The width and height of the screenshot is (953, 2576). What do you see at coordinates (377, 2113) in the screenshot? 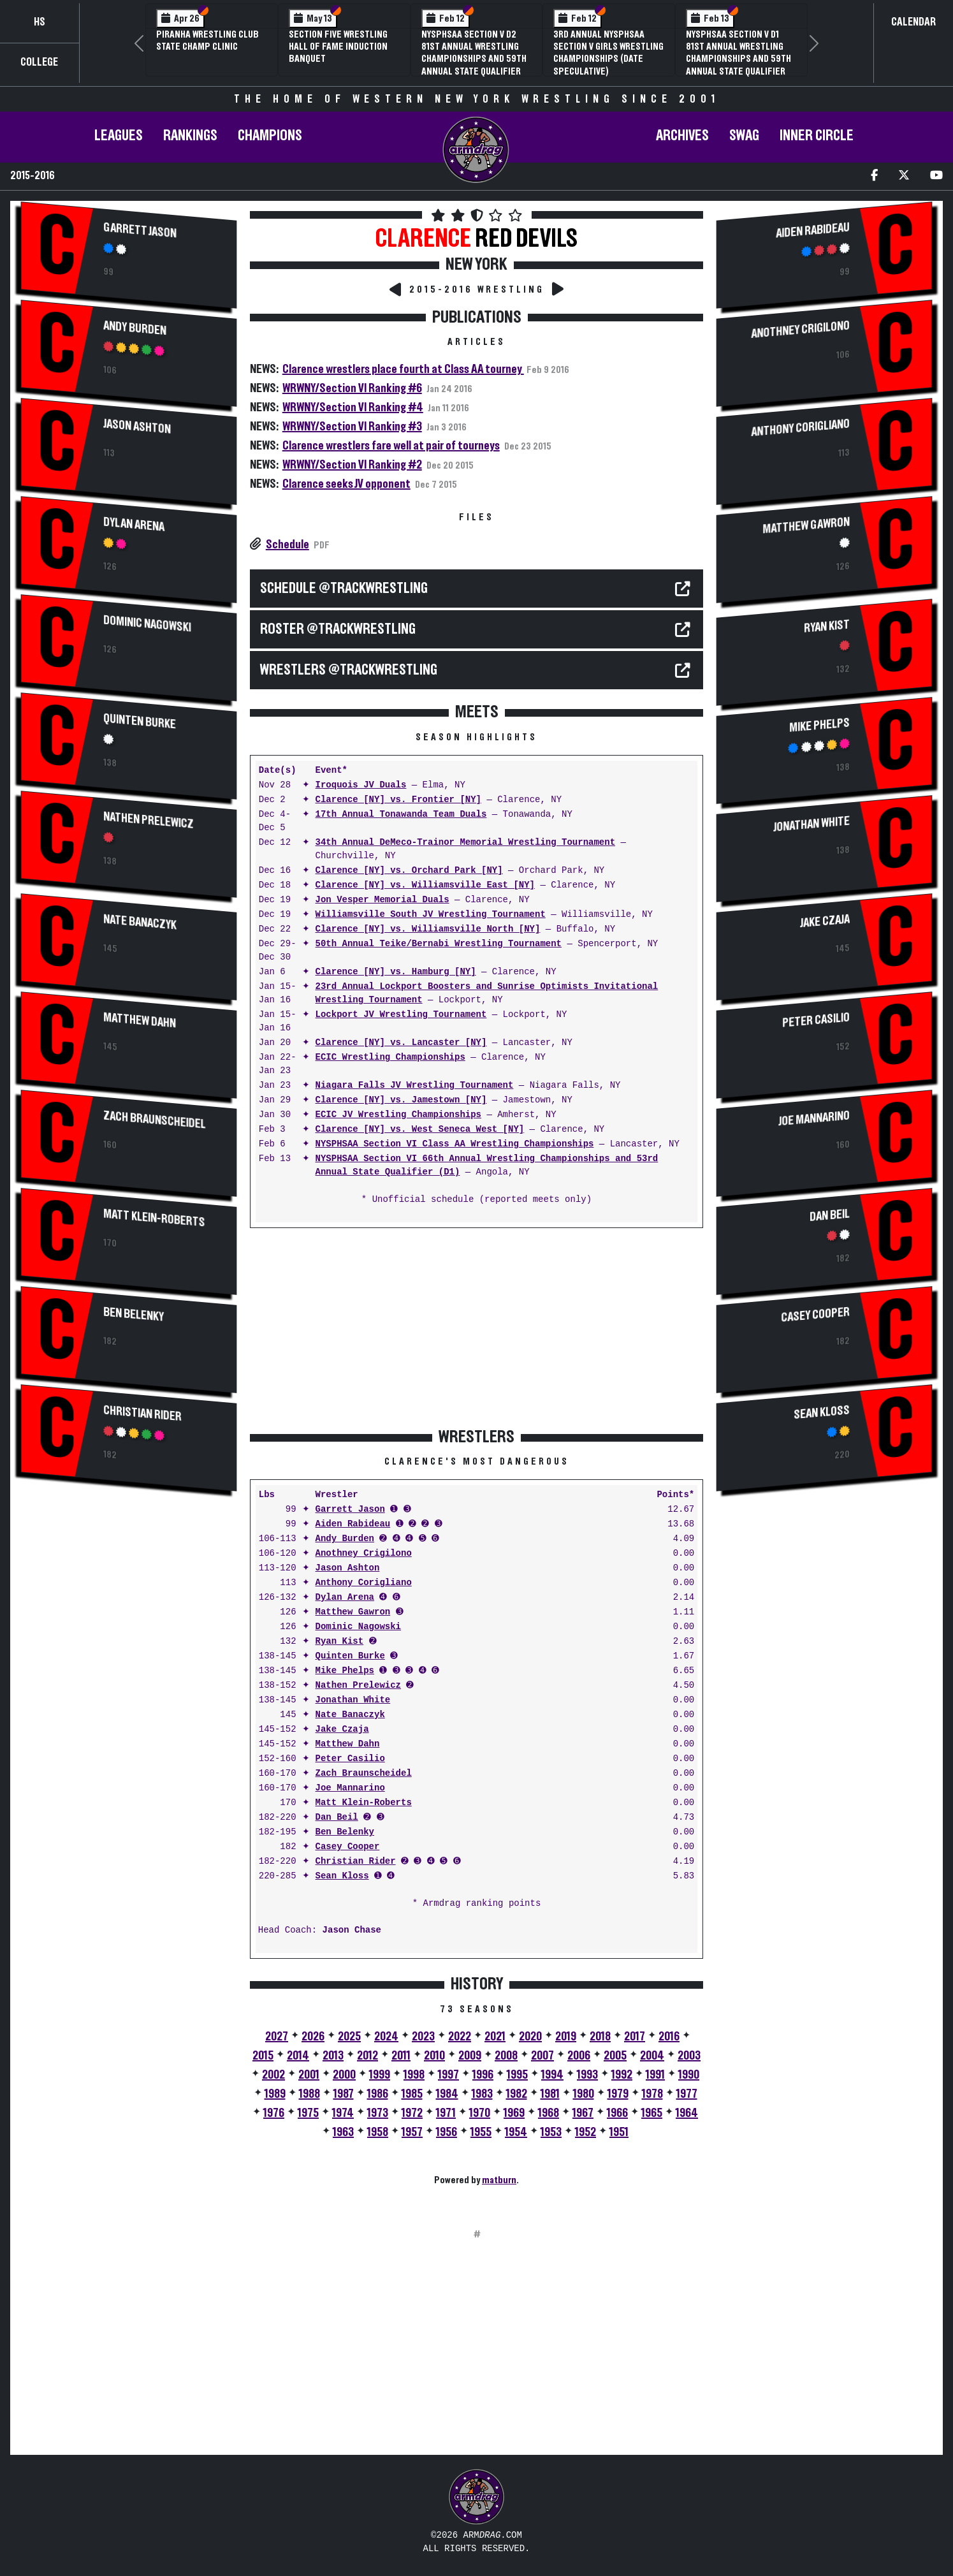
I see `1973` at bounding box center [377, 2113].